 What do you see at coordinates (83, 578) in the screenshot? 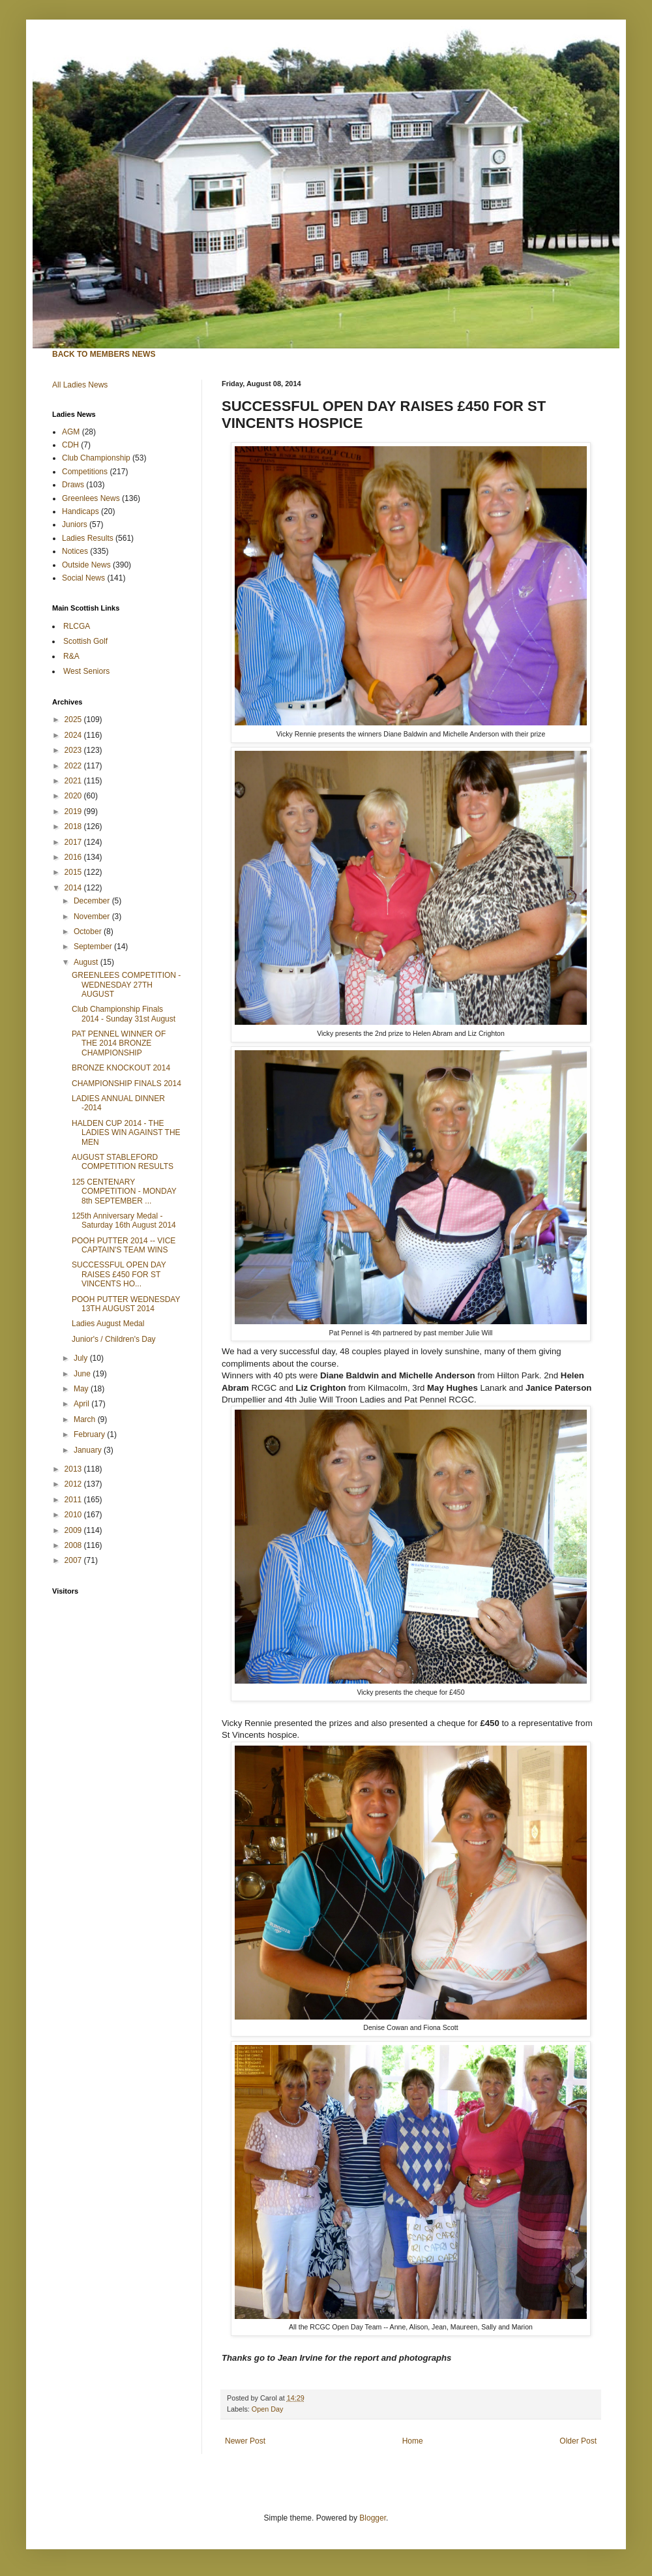
I see `Social News` at bounding box center [83, 578].